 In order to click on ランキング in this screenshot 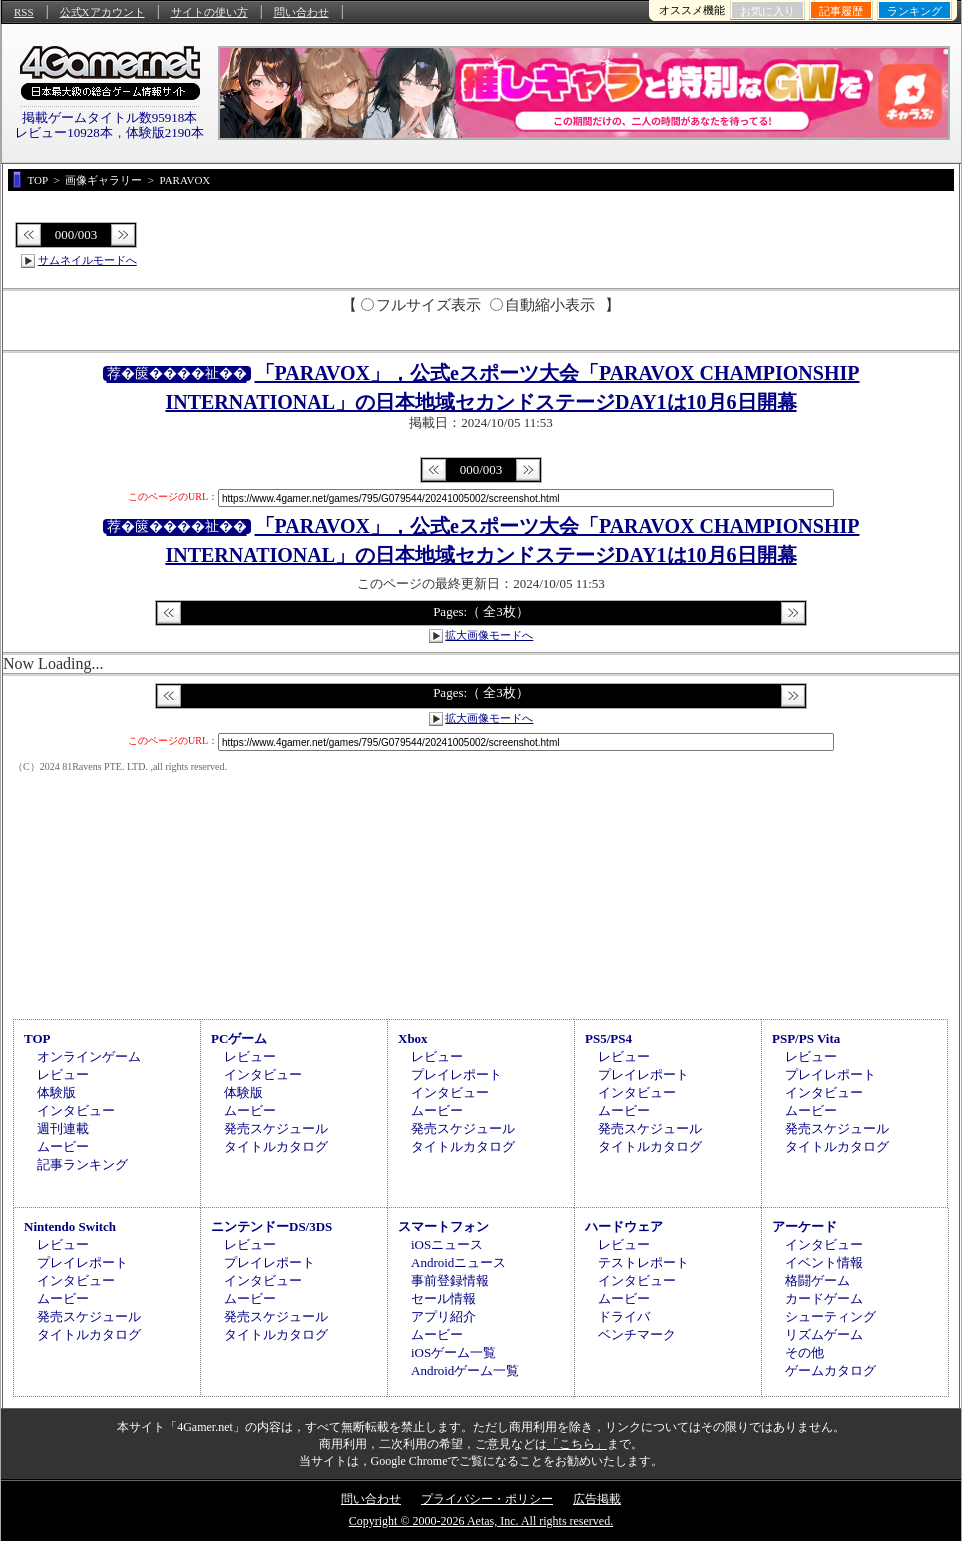, I will do `click(914, 11)`.